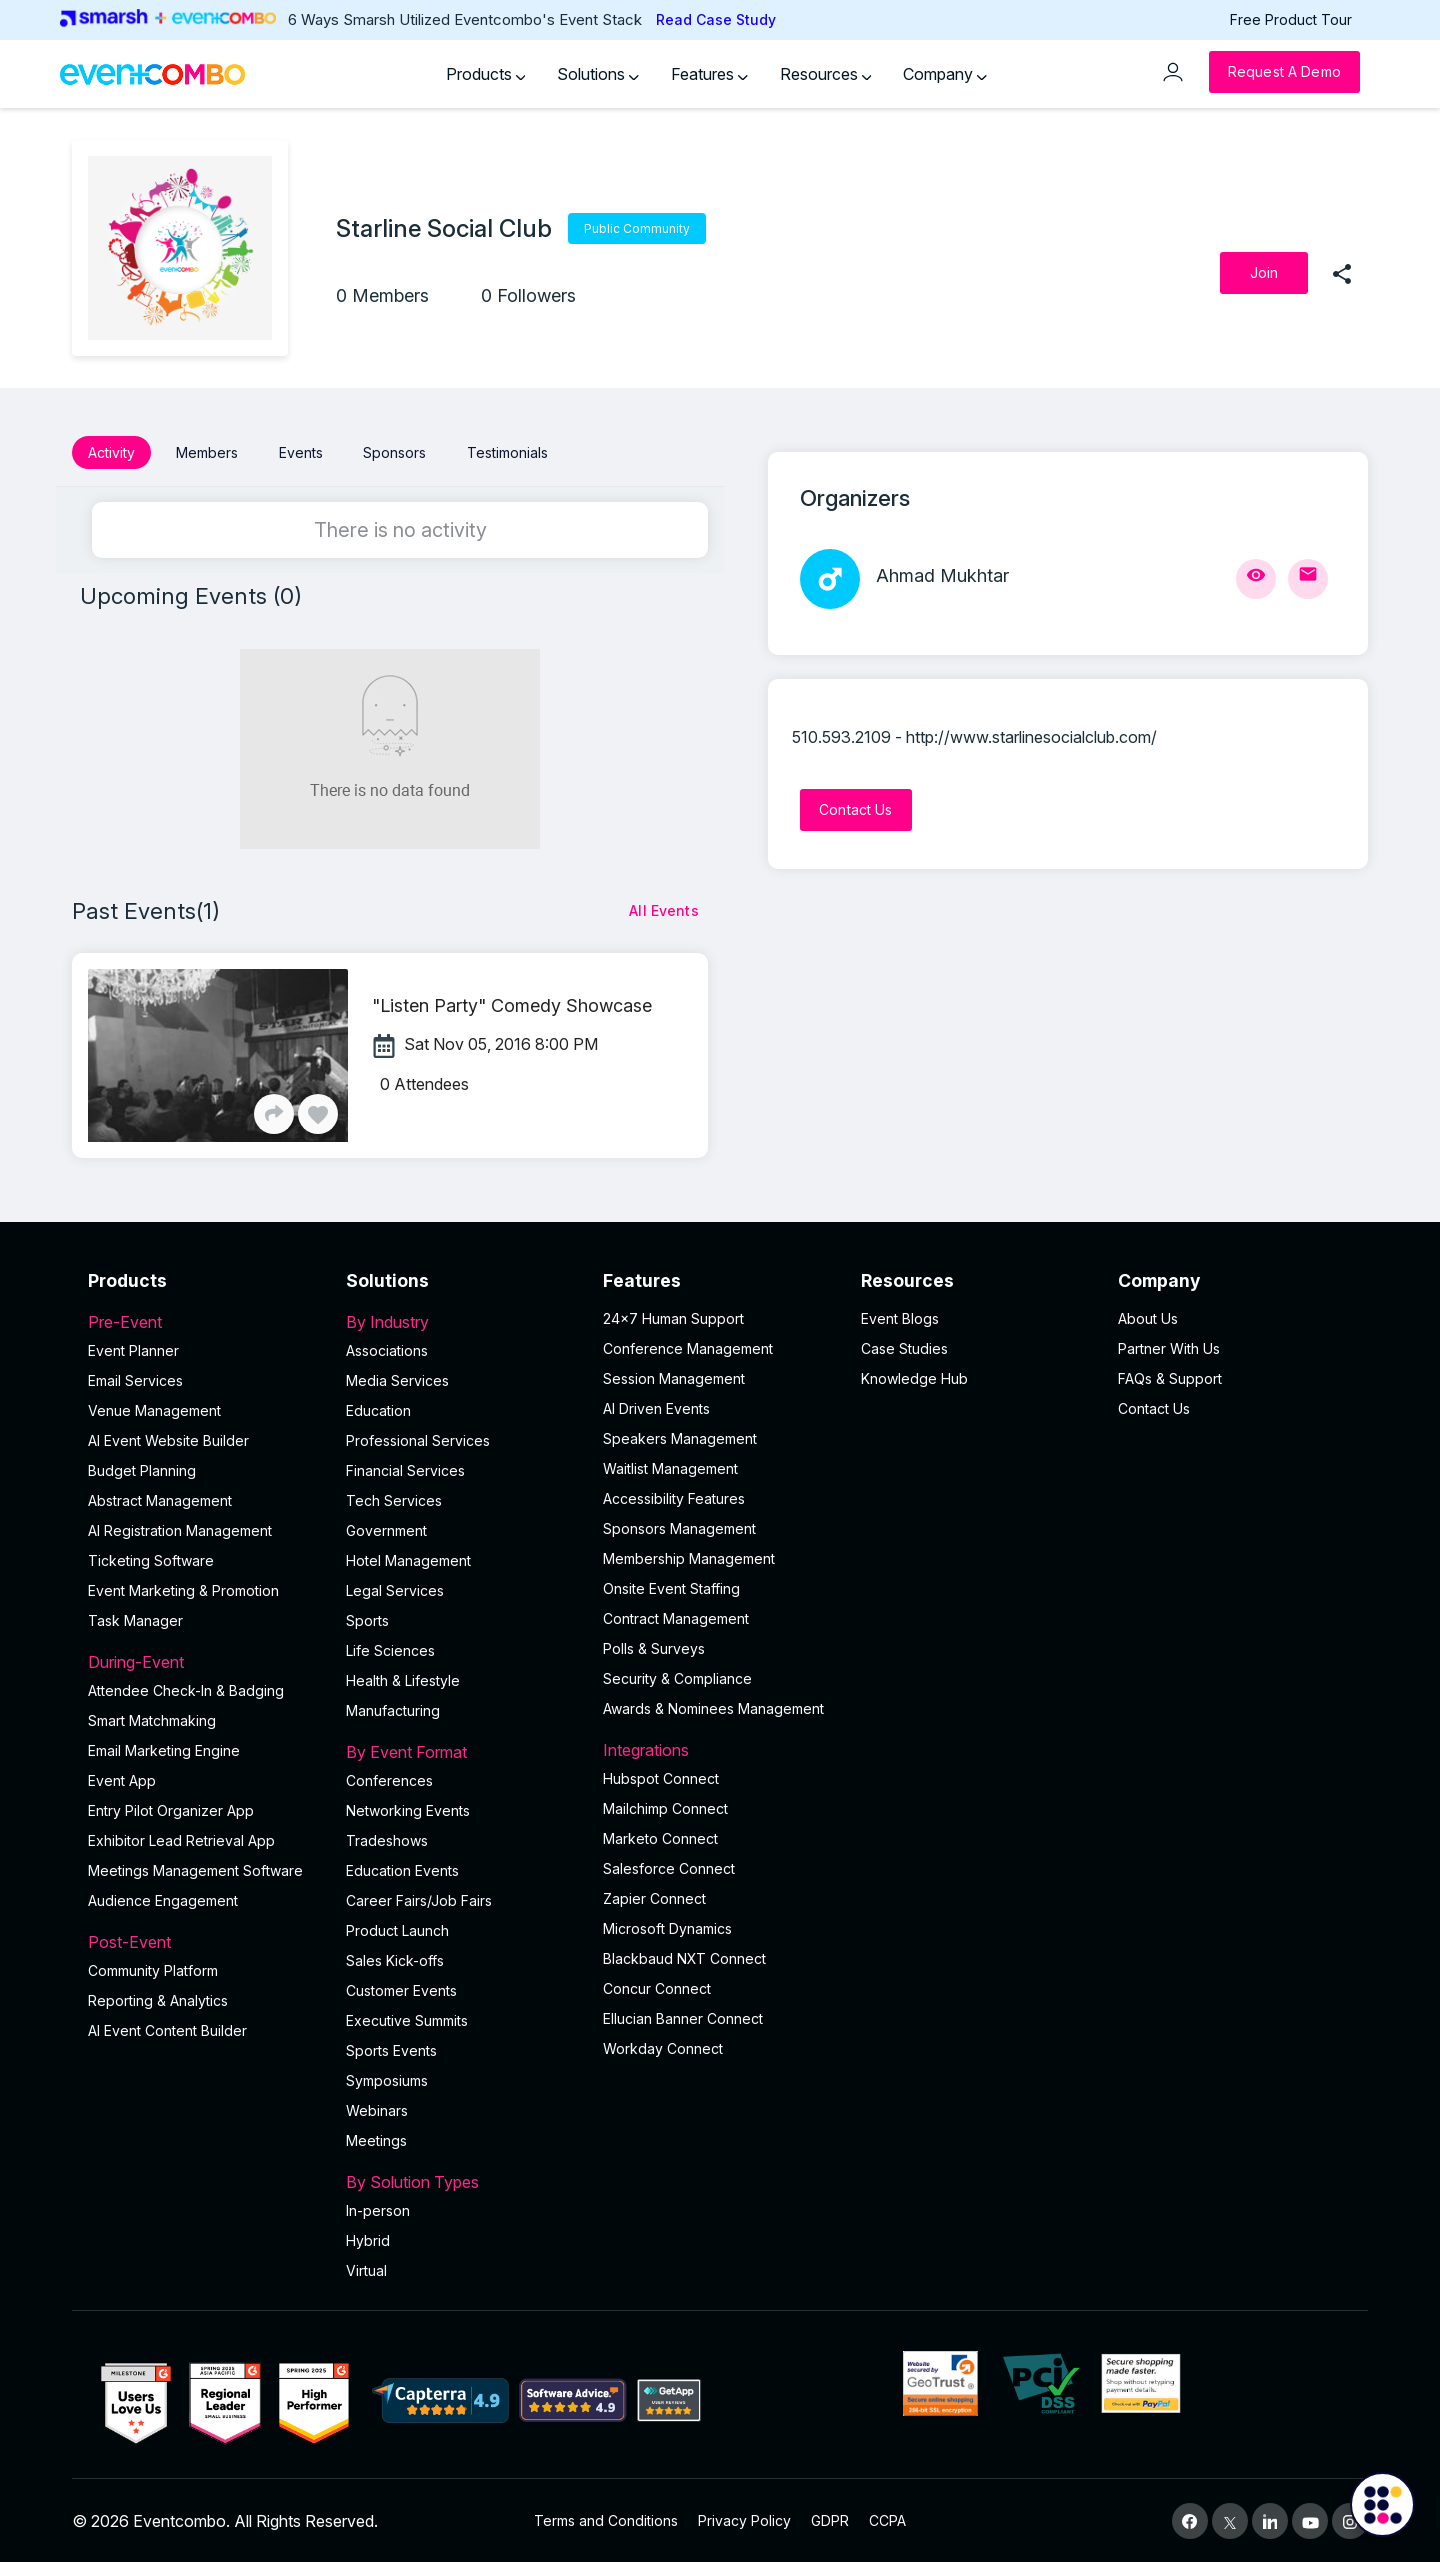  Describe the element at coordinates (598, 74) in the screenshot. I see `Solutions` at that location.